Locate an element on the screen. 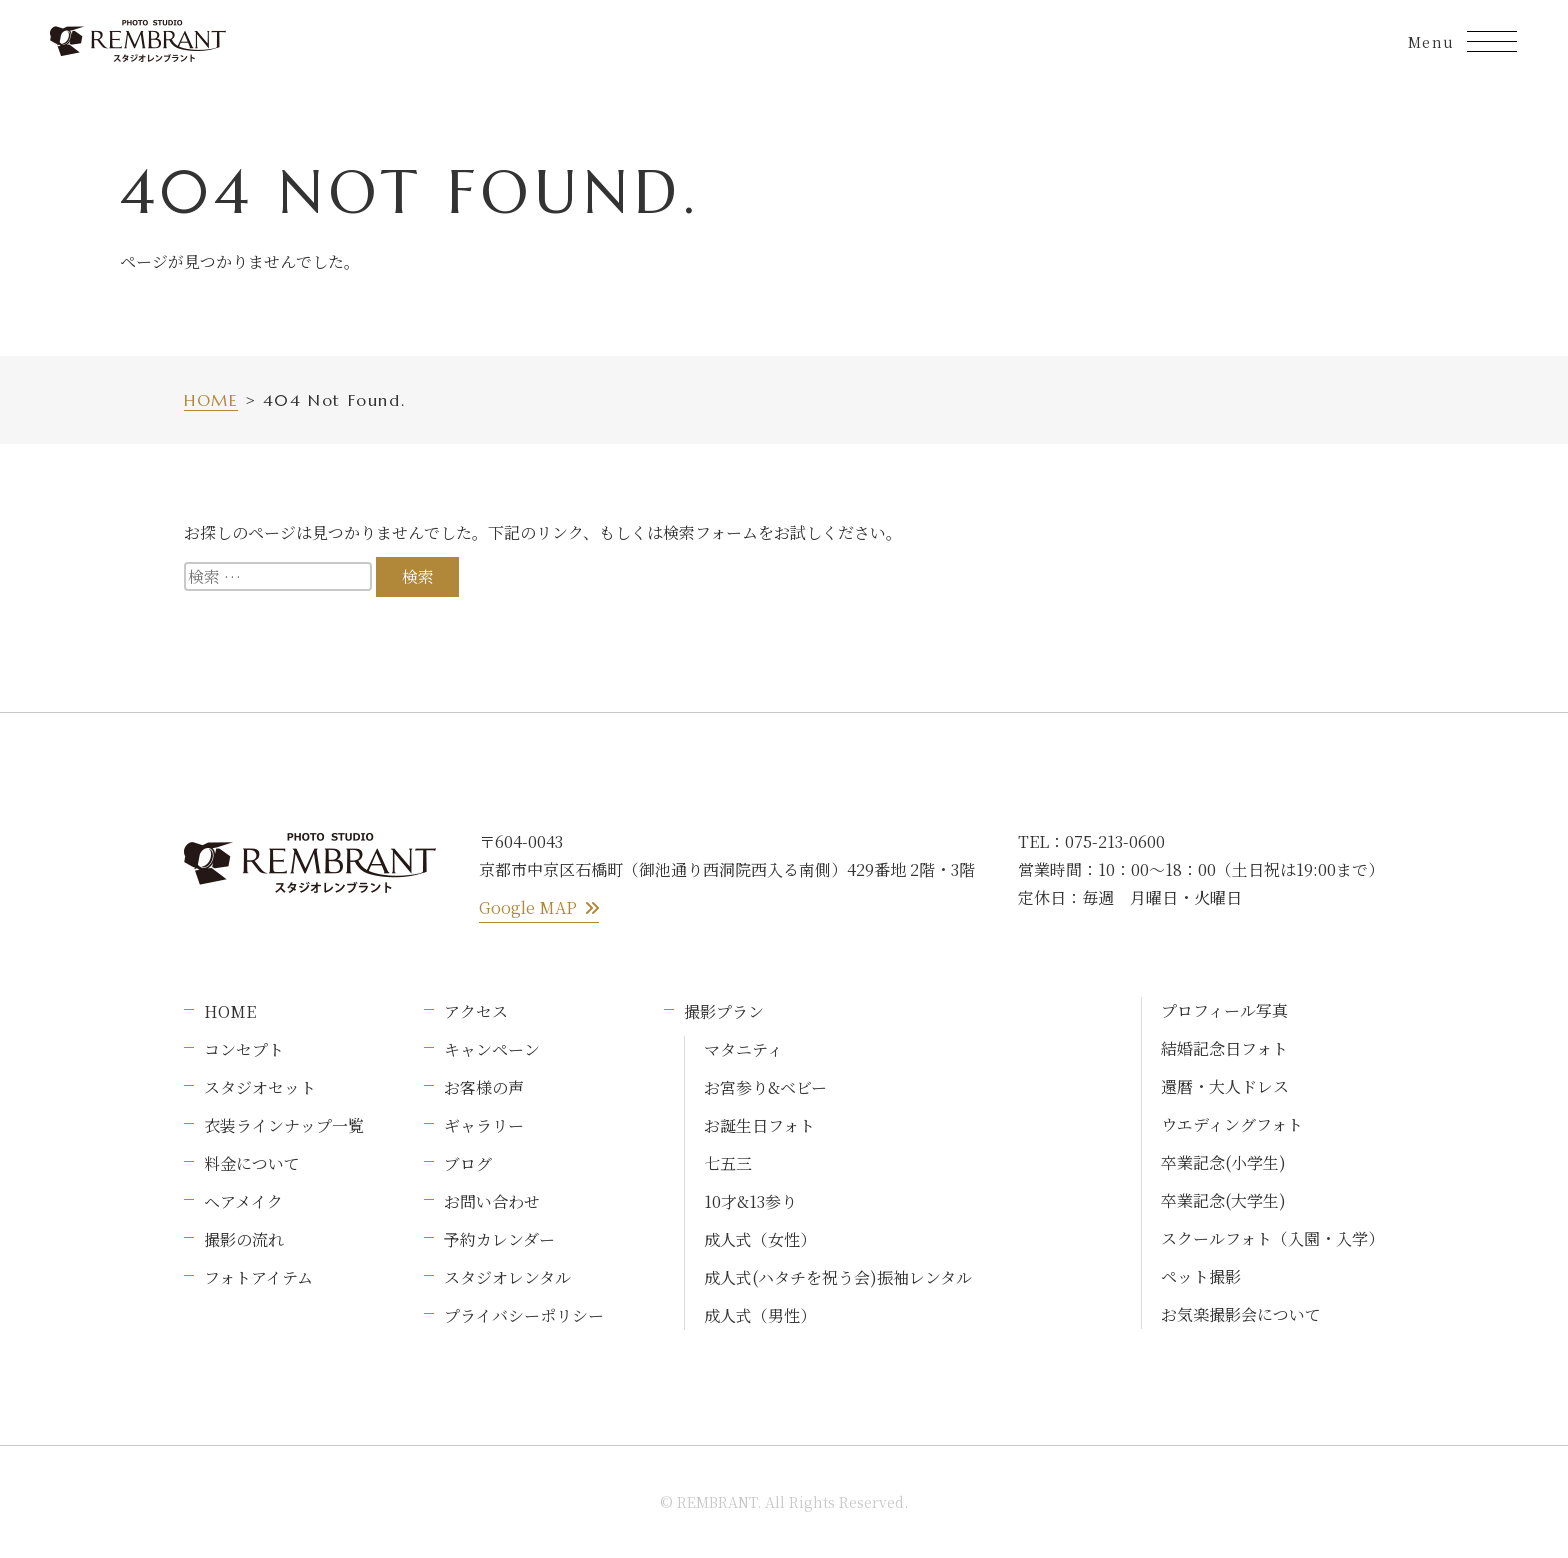 The width and height of the screenshot is (1568, 1558). HOME is located at coordinates (230, 1011).